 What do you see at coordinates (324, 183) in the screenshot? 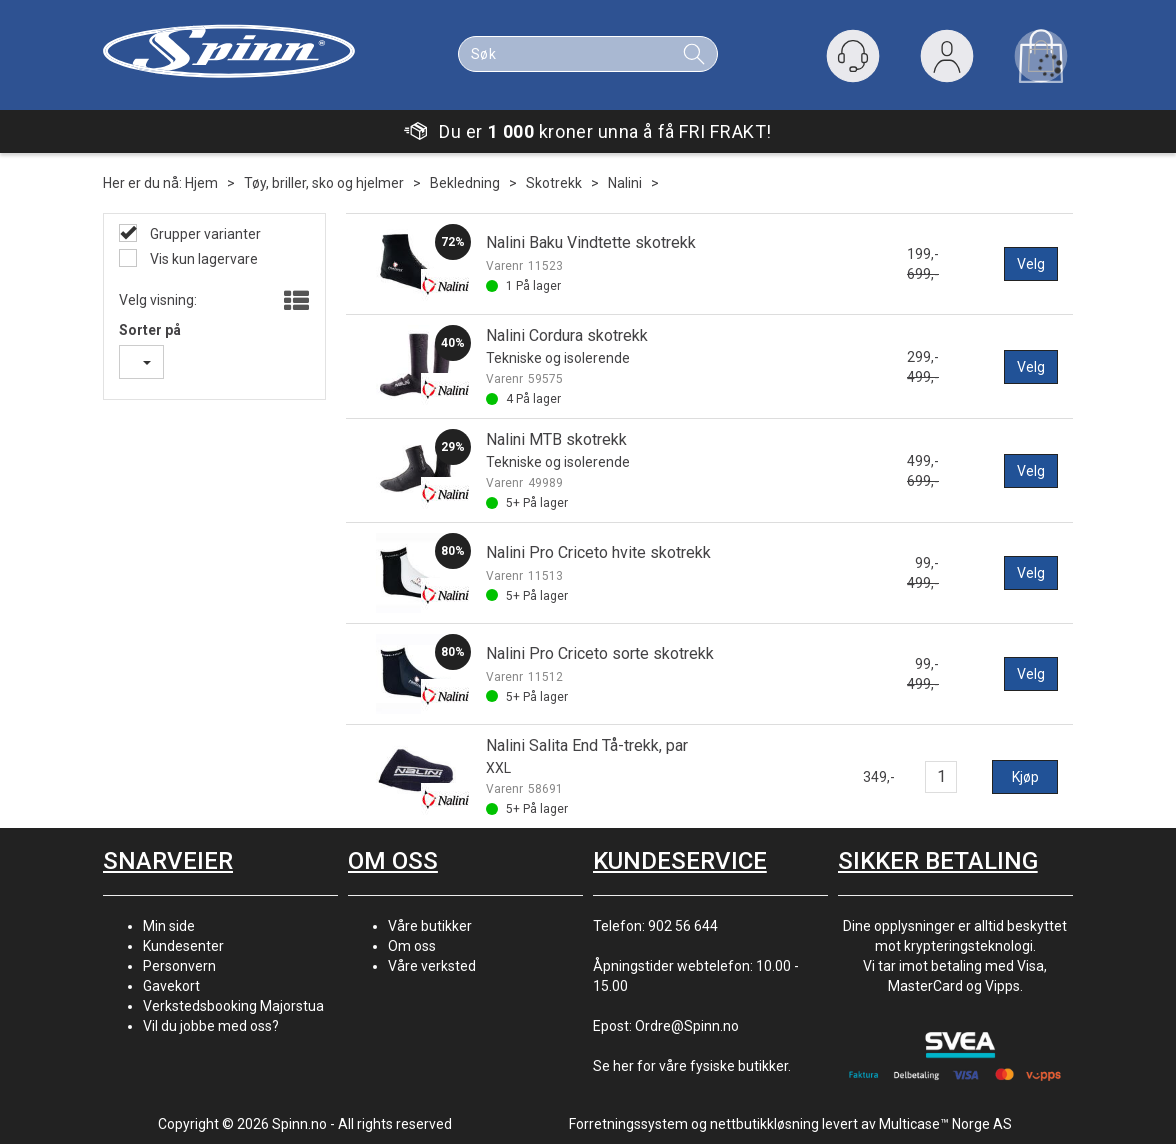
I see `Tøy, briller, sko og hjelmer` at bounding box center [324, 183].